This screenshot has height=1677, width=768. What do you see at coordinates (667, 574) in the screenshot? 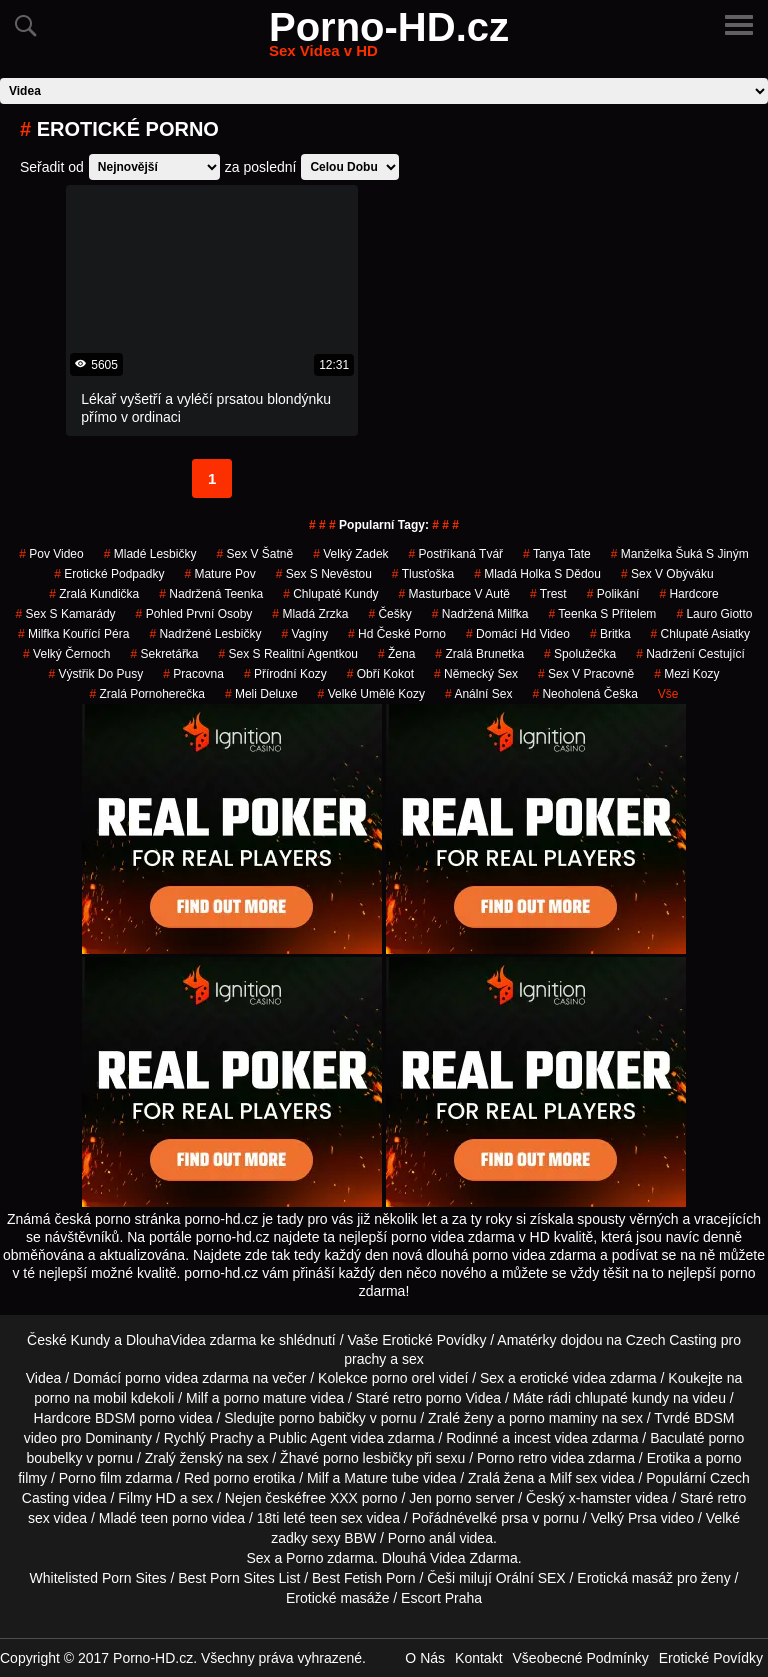
I see `sex v obýváku` at bounding box center [667, 574].